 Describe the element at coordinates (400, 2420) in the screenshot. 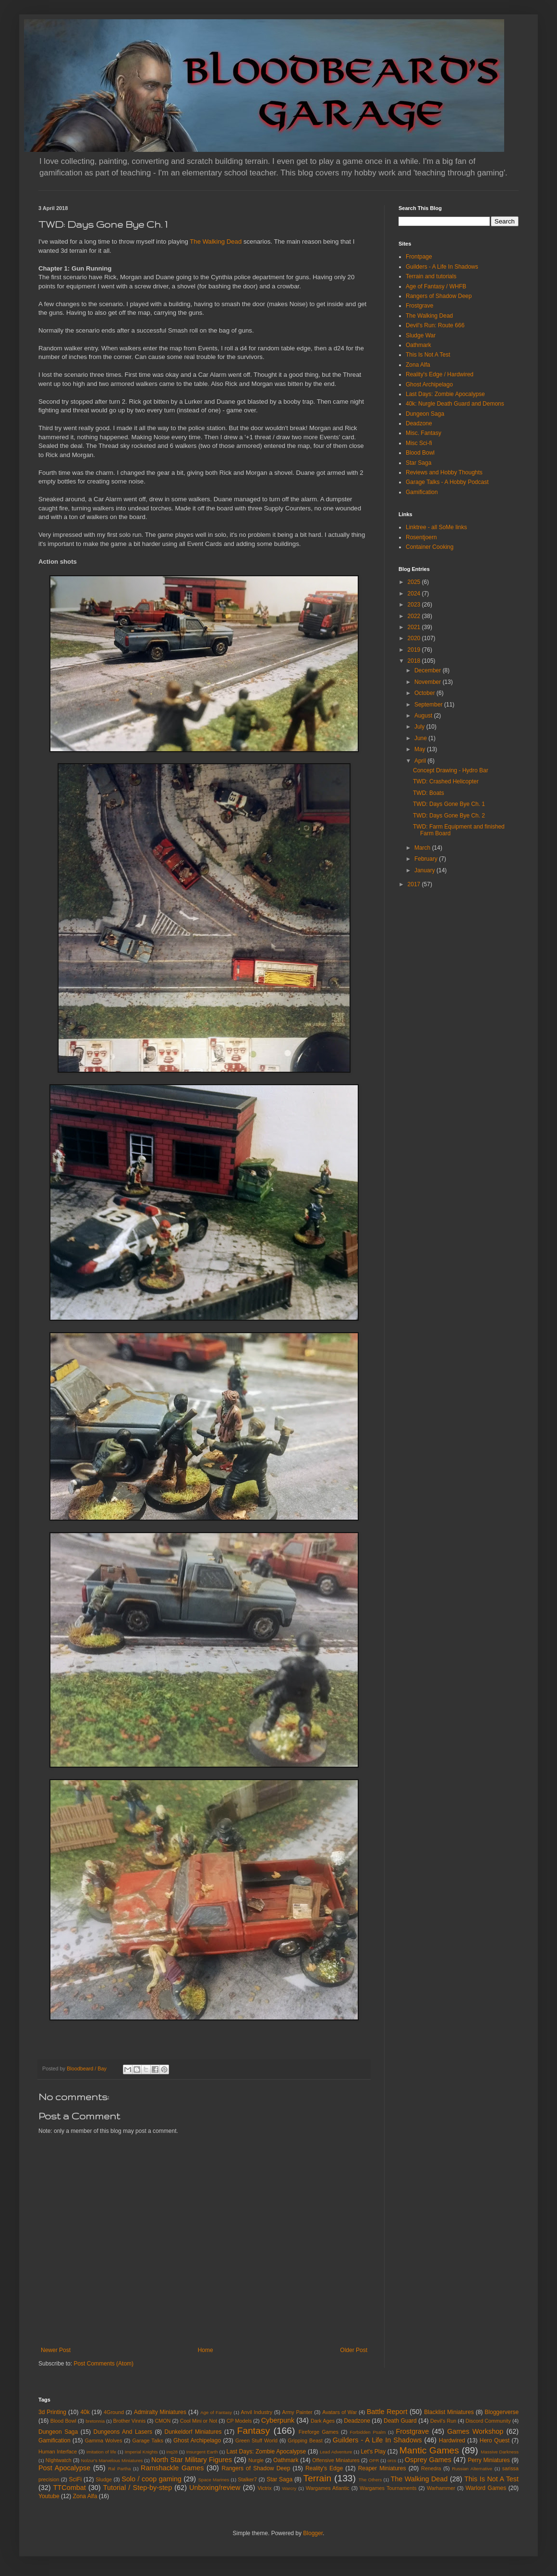

I see `Death Guard` at that location.